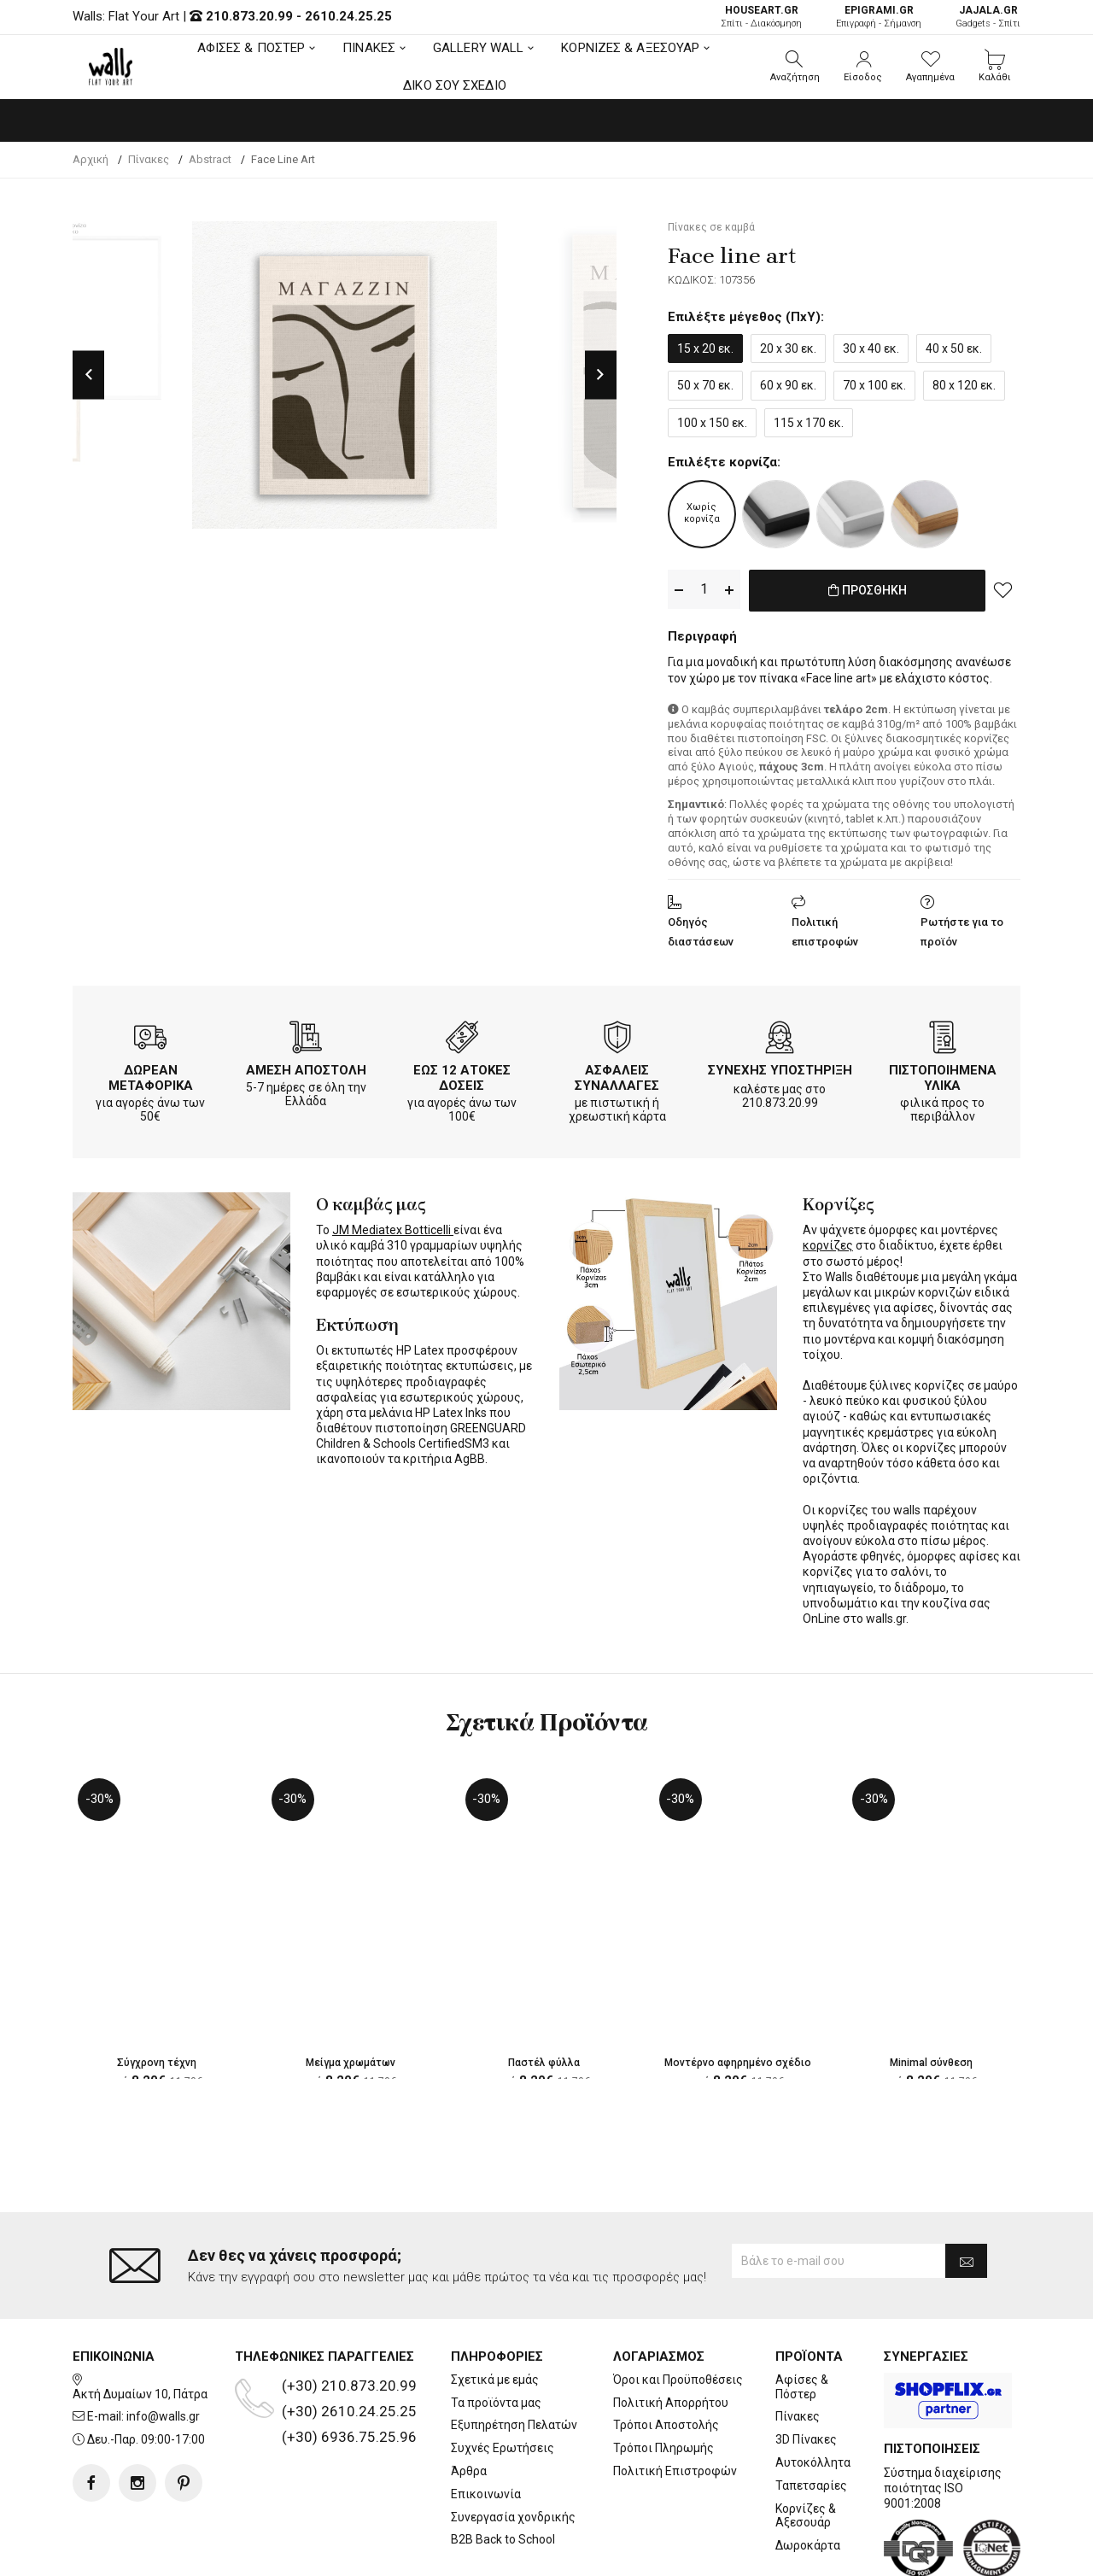  What do you see at coordinates (878, 16) in the screenshot?
I see `Επιγραφή - Σήμανση` at bounding box center [878, 16].